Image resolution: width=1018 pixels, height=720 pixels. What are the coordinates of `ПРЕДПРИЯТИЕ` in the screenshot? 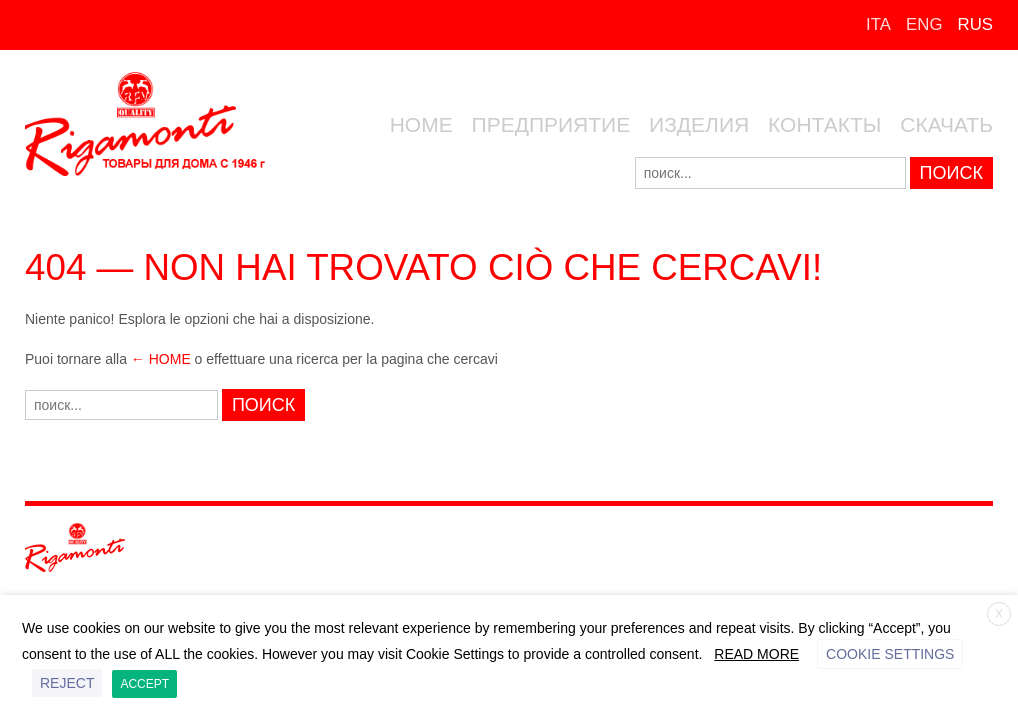 It's located at (551, 124).